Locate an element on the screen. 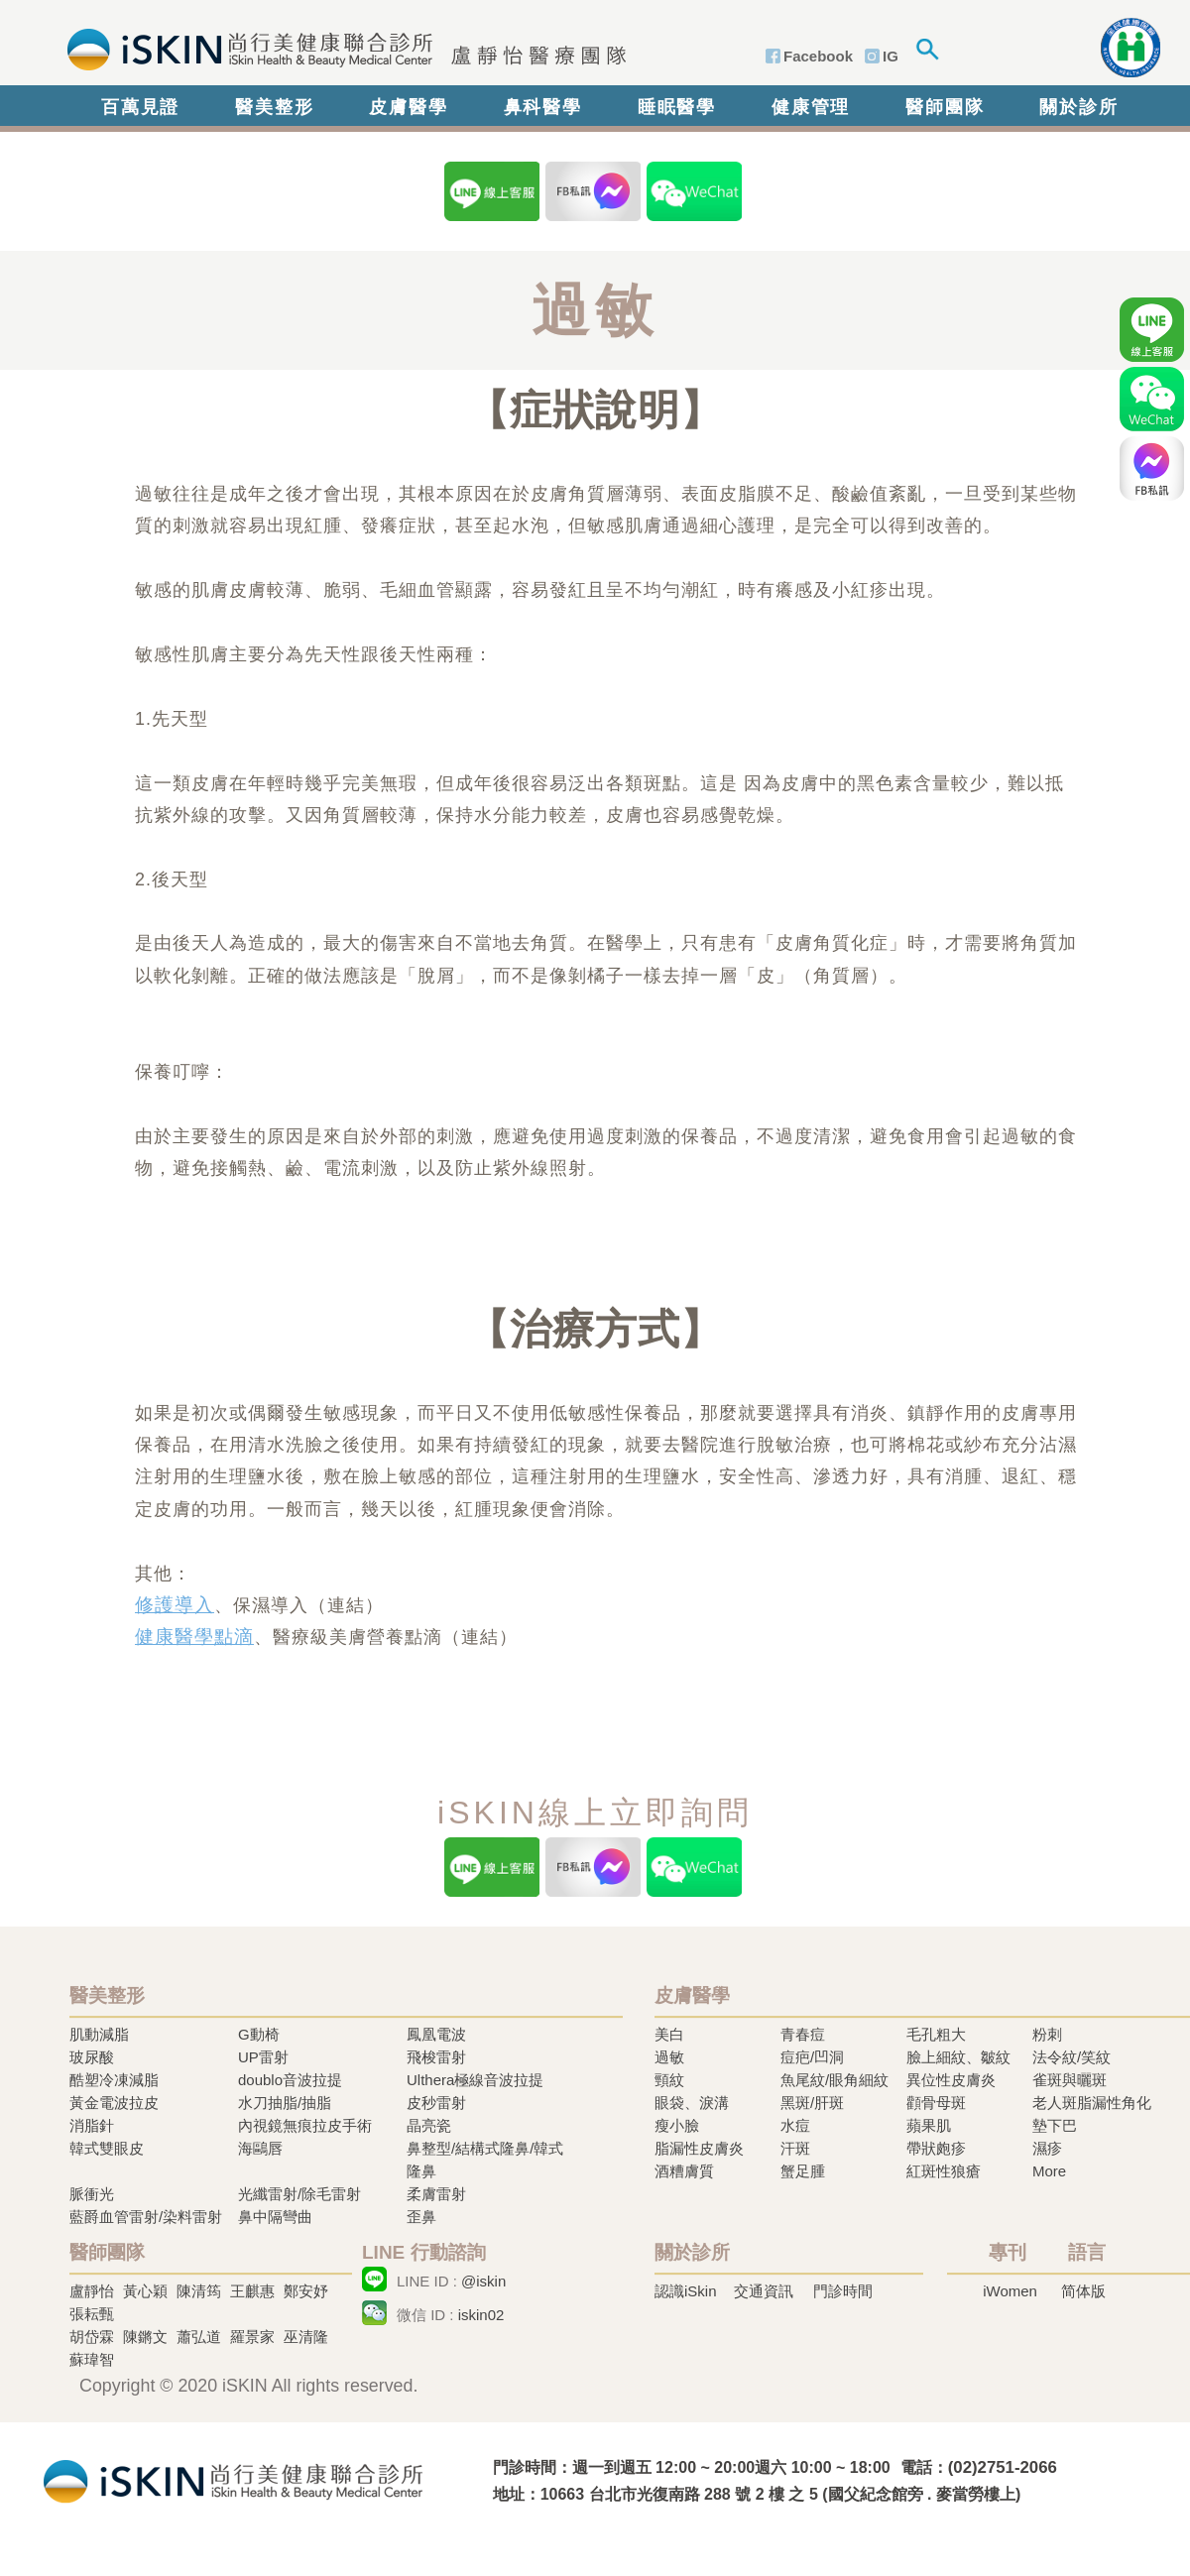 The height and width of the screenshot is (2576, 1190). iWomen is located at coordinates (1010, 2291).